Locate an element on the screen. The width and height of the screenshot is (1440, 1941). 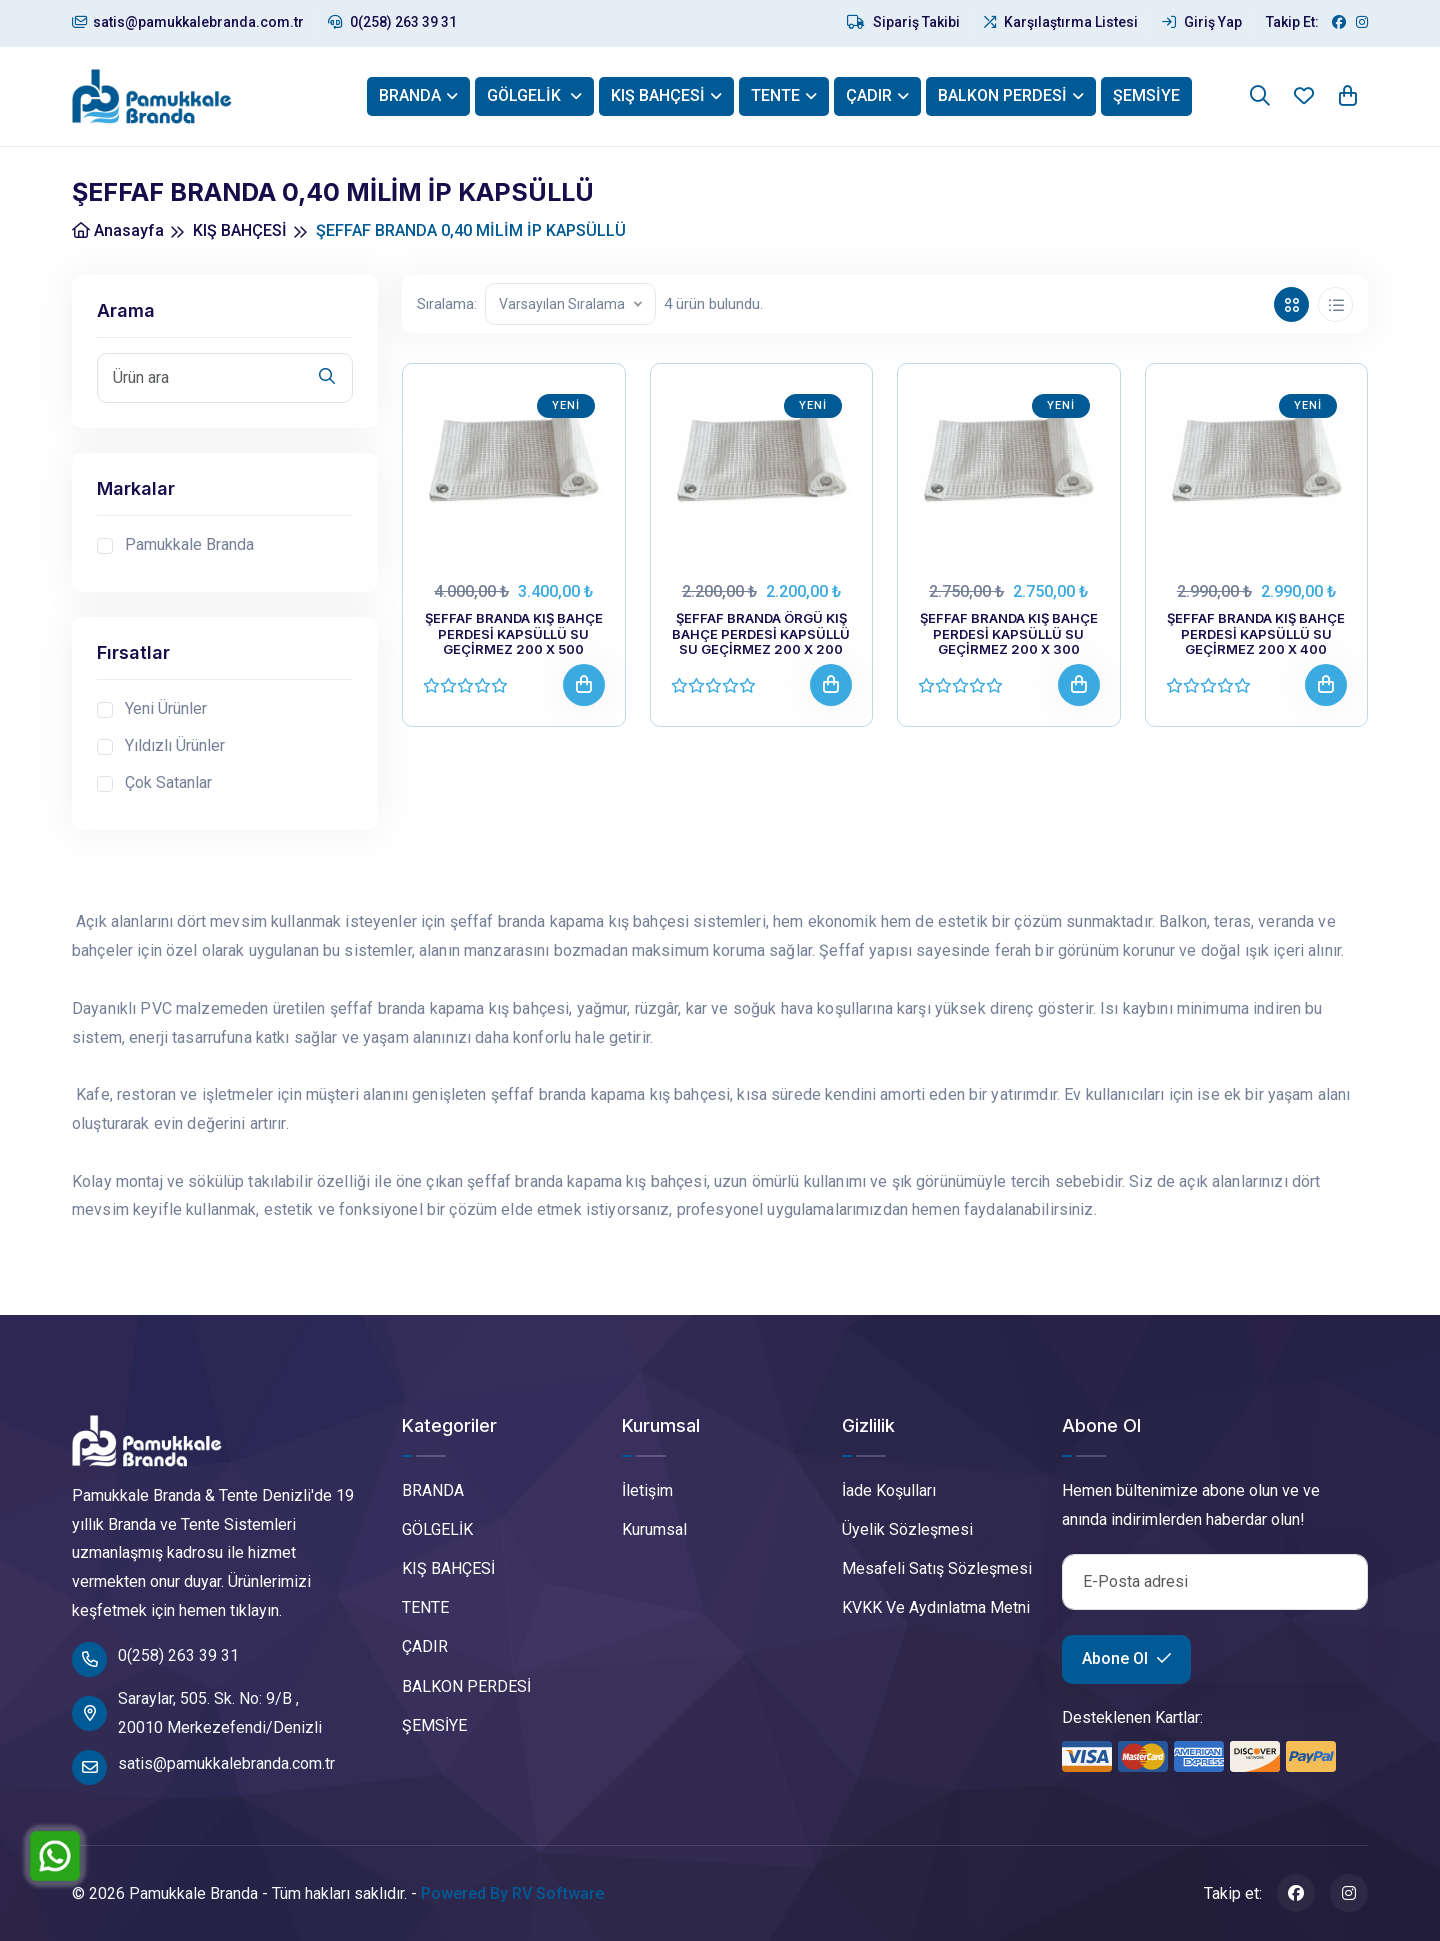
GÖLGELİK is located at coordinates (526, 95).